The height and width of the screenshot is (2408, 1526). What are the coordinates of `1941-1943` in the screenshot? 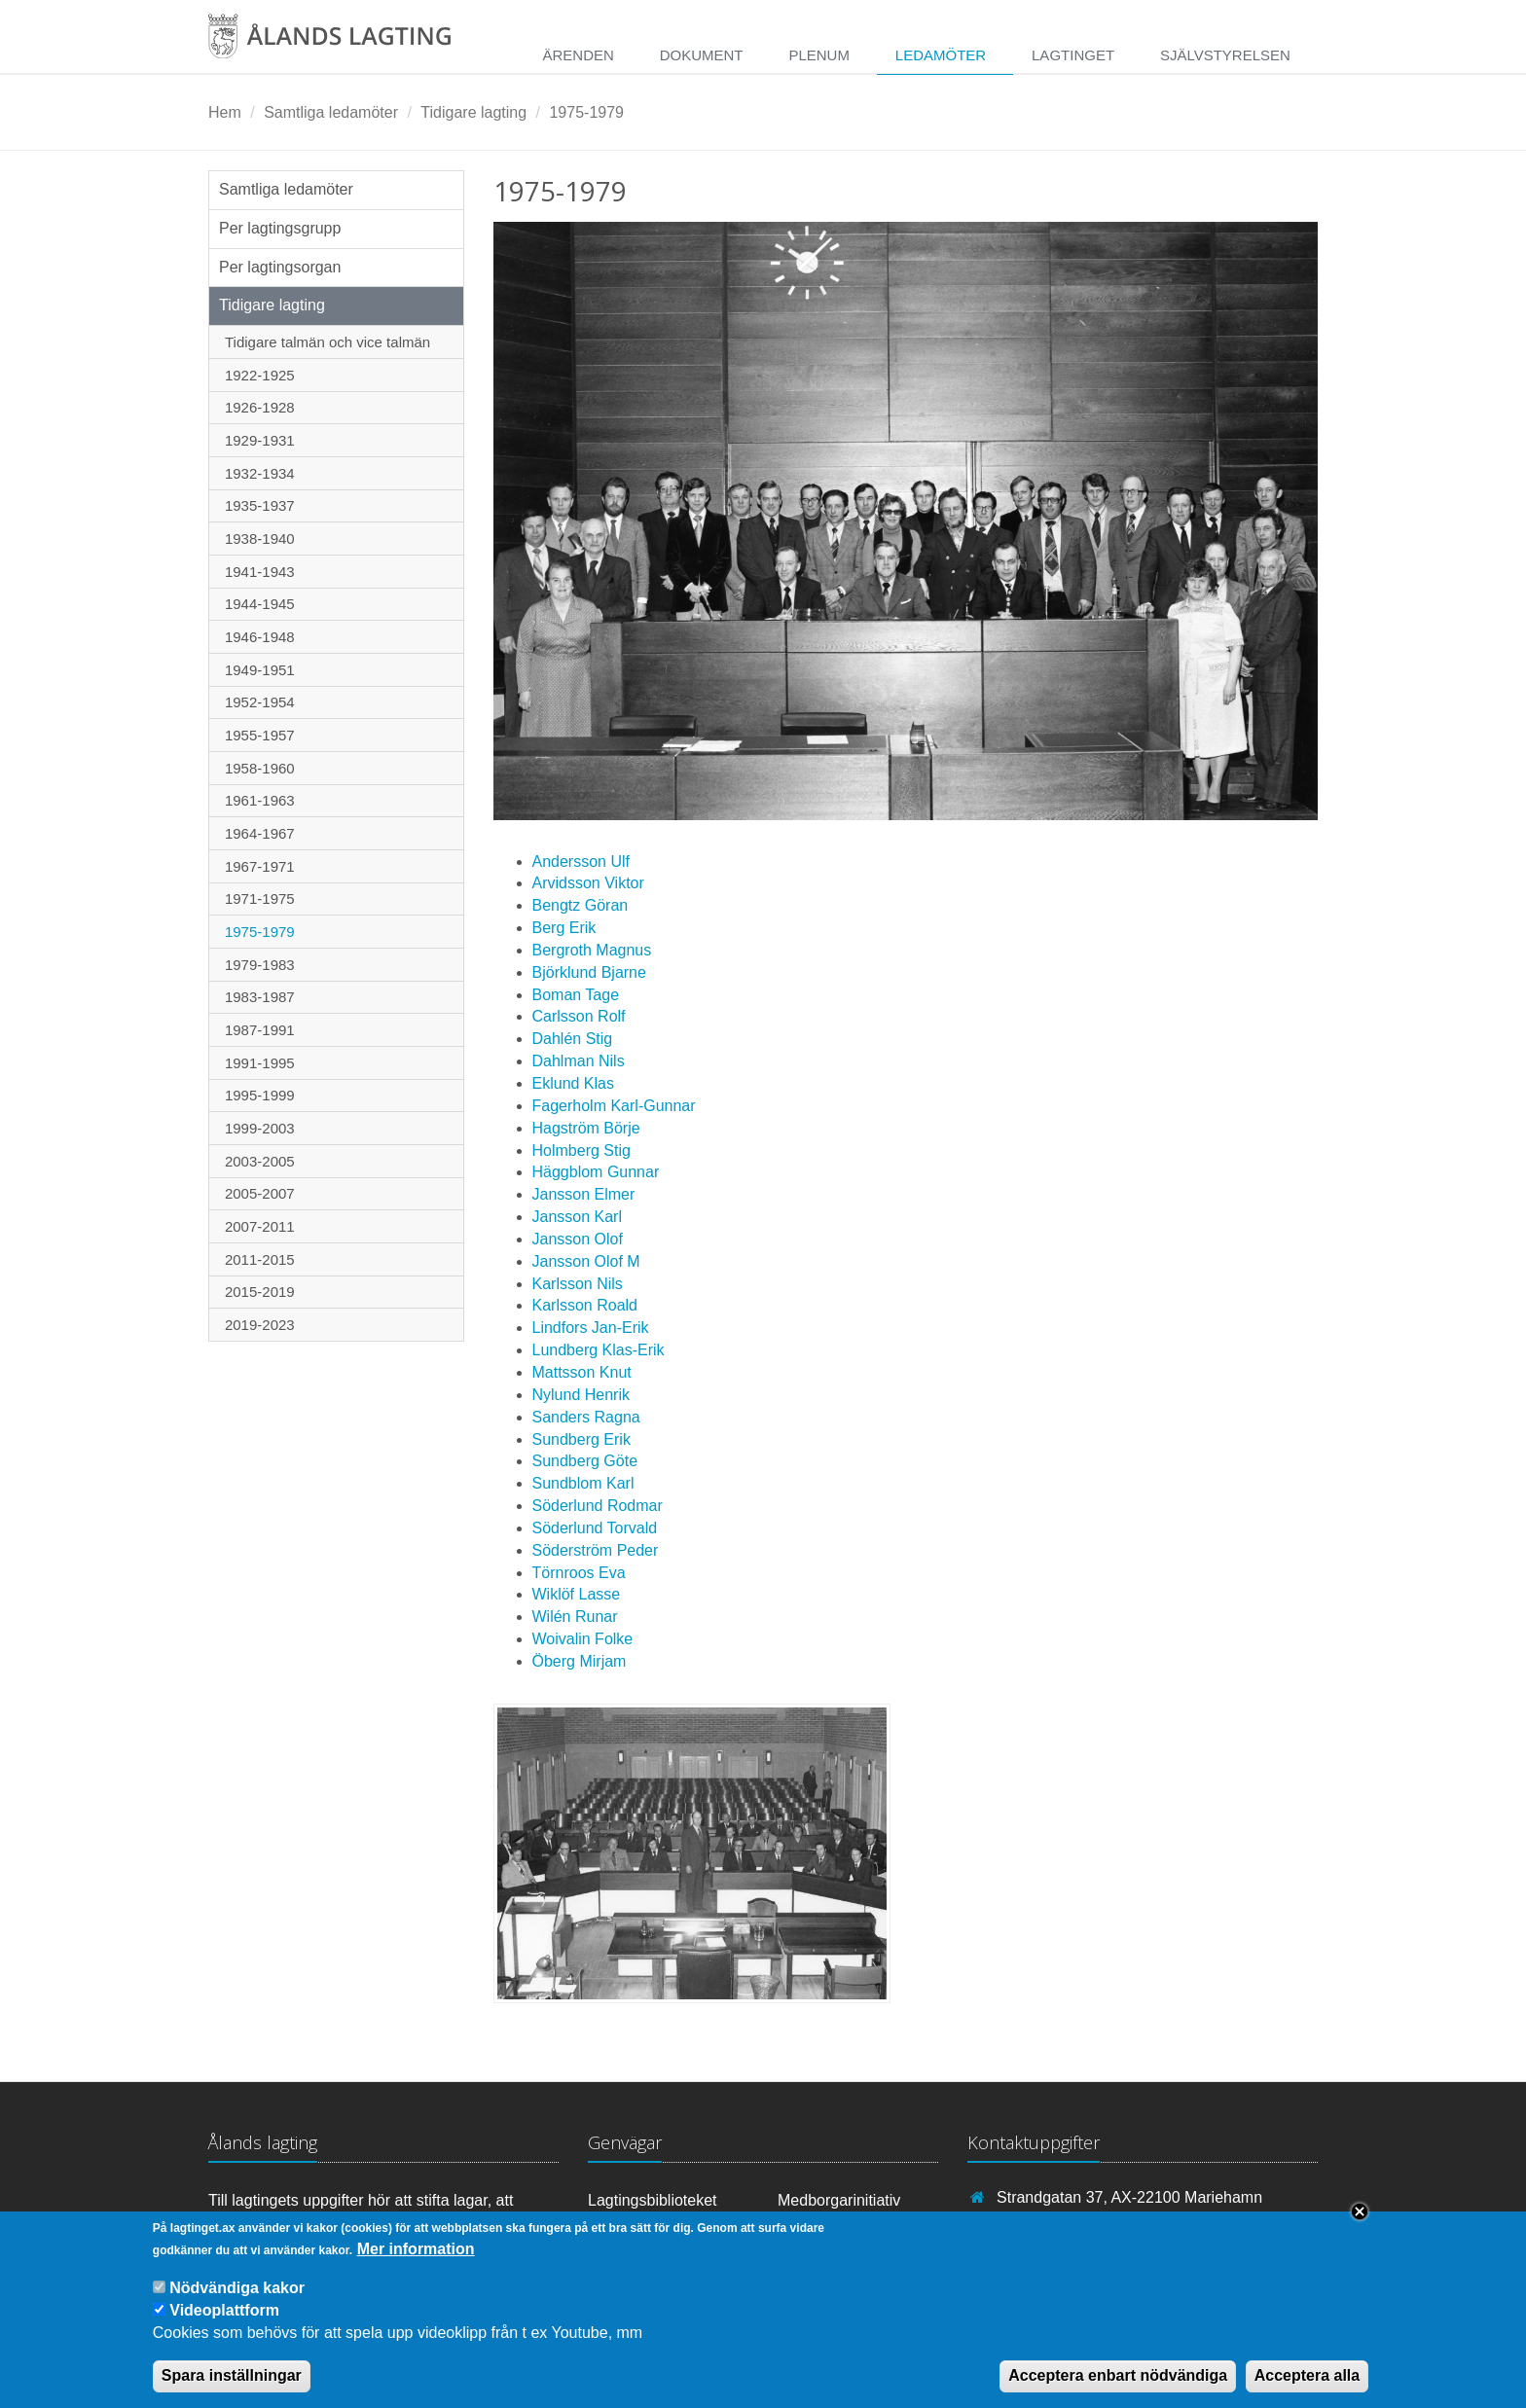 It's located at (260, 571).